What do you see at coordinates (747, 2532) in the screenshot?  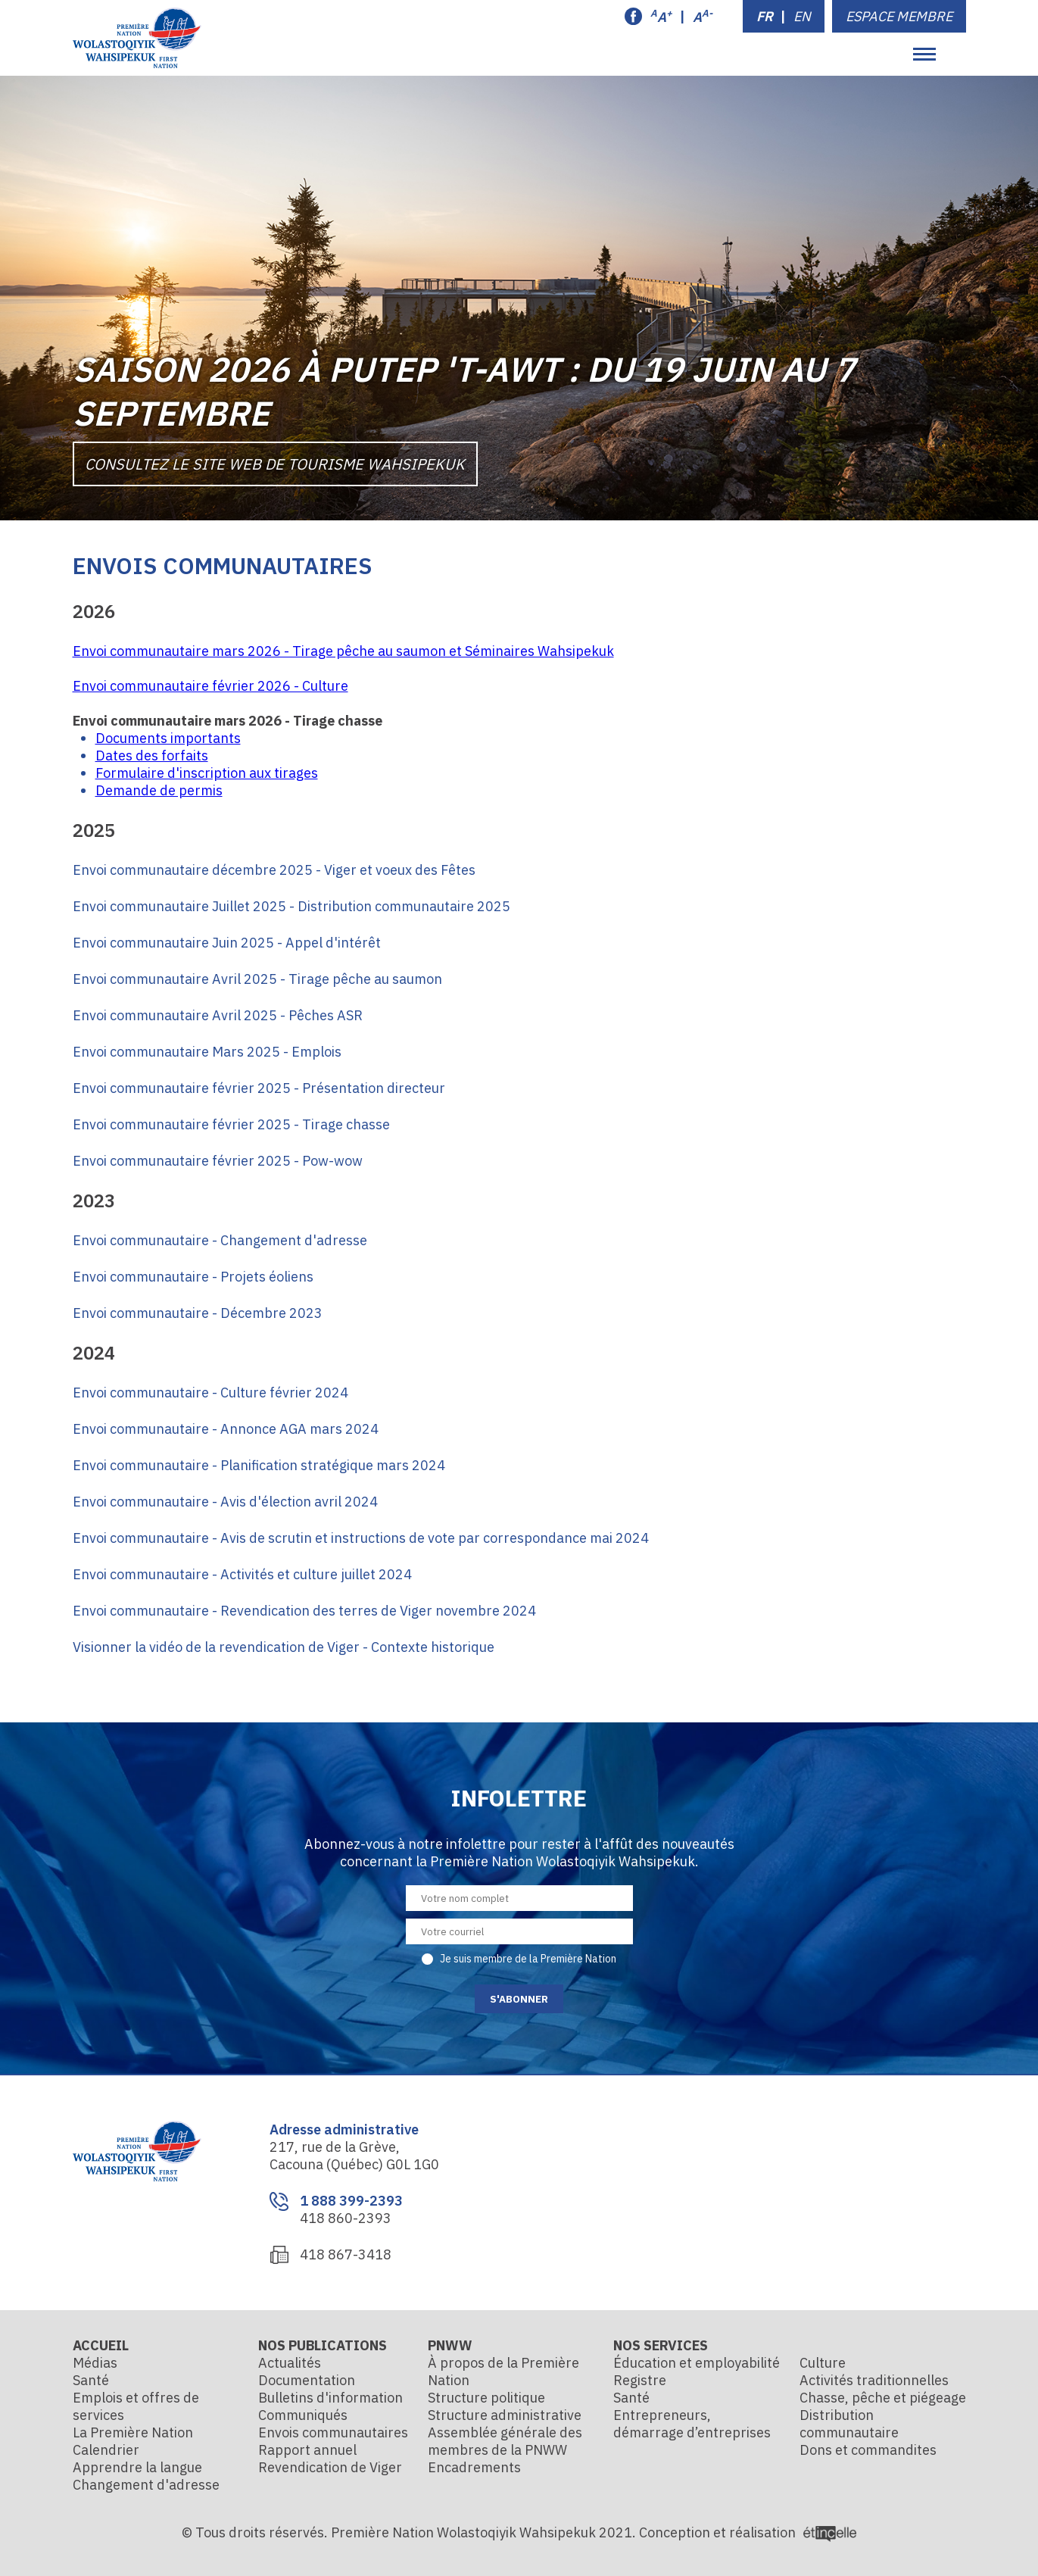 I see `Conception et réalisation` at bounding box center [747, 2532].